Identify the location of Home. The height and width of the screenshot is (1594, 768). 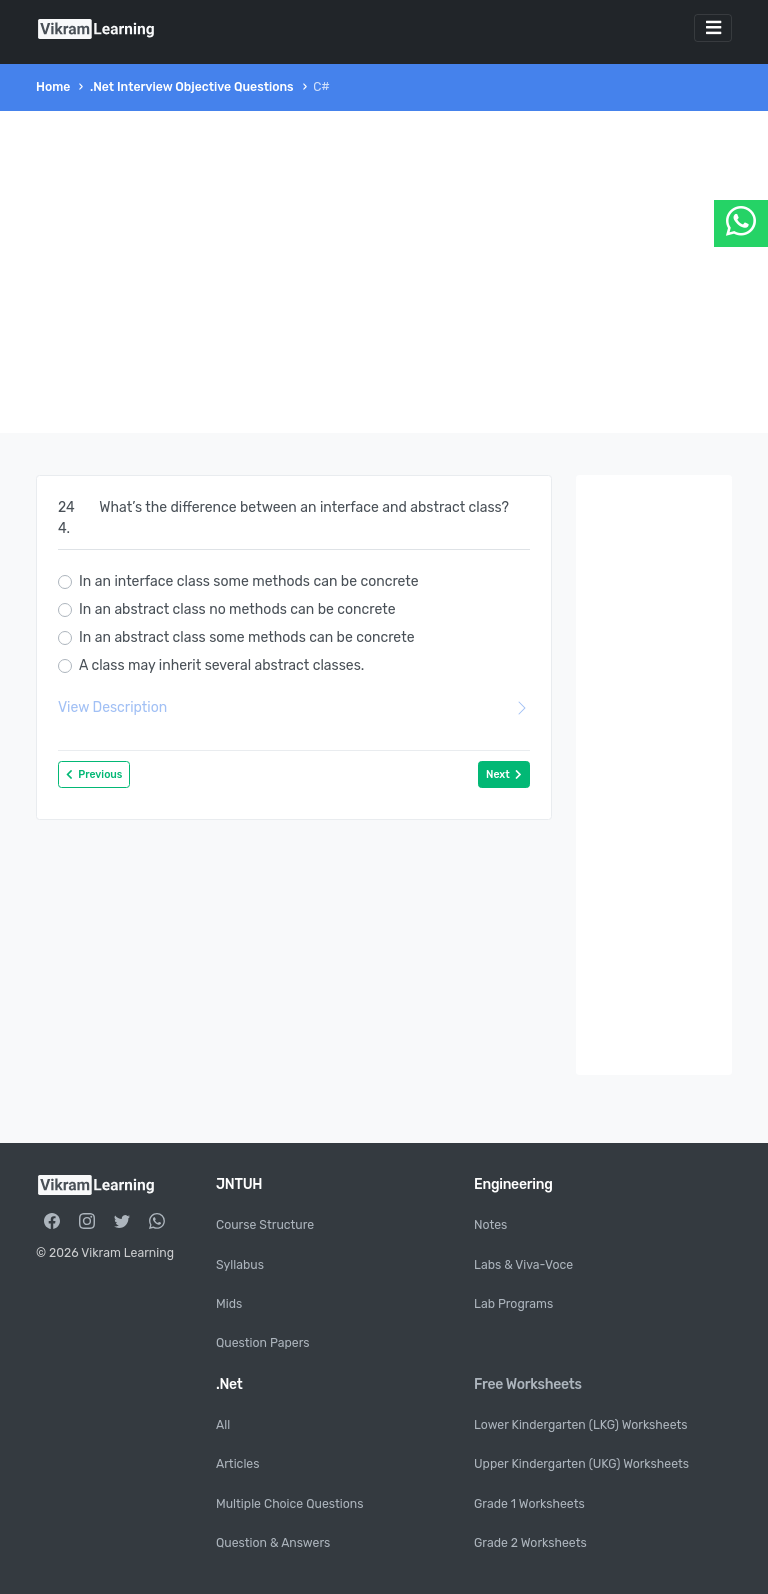
(53, 87).